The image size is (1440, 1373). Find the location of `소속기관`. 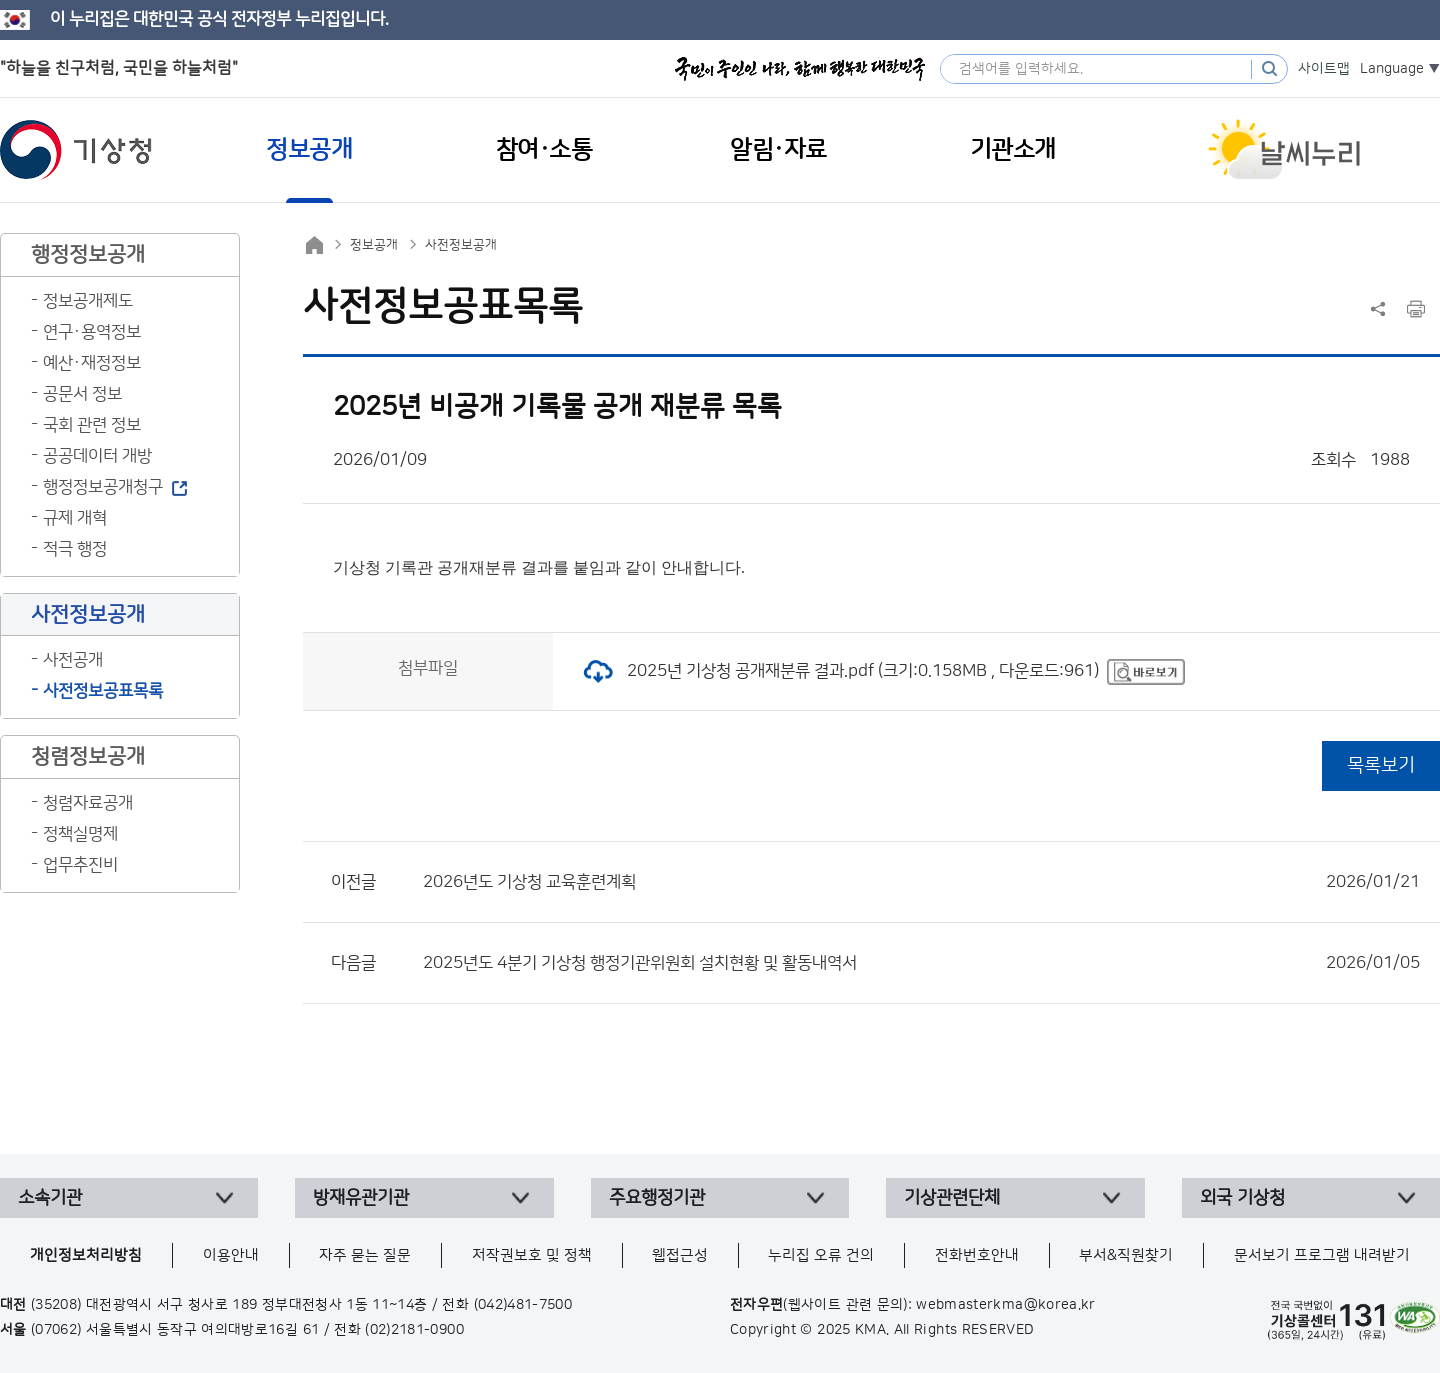

소속기관 is located at coordinates (50, 1198).